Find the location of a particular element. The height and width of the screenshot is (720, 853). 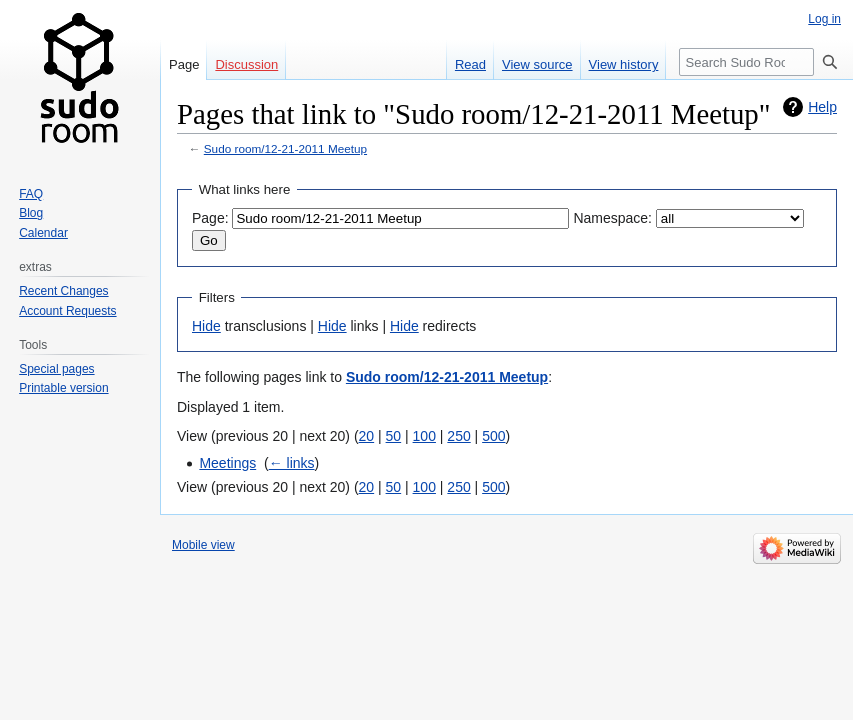

250 is located at coordinates (458, 436).